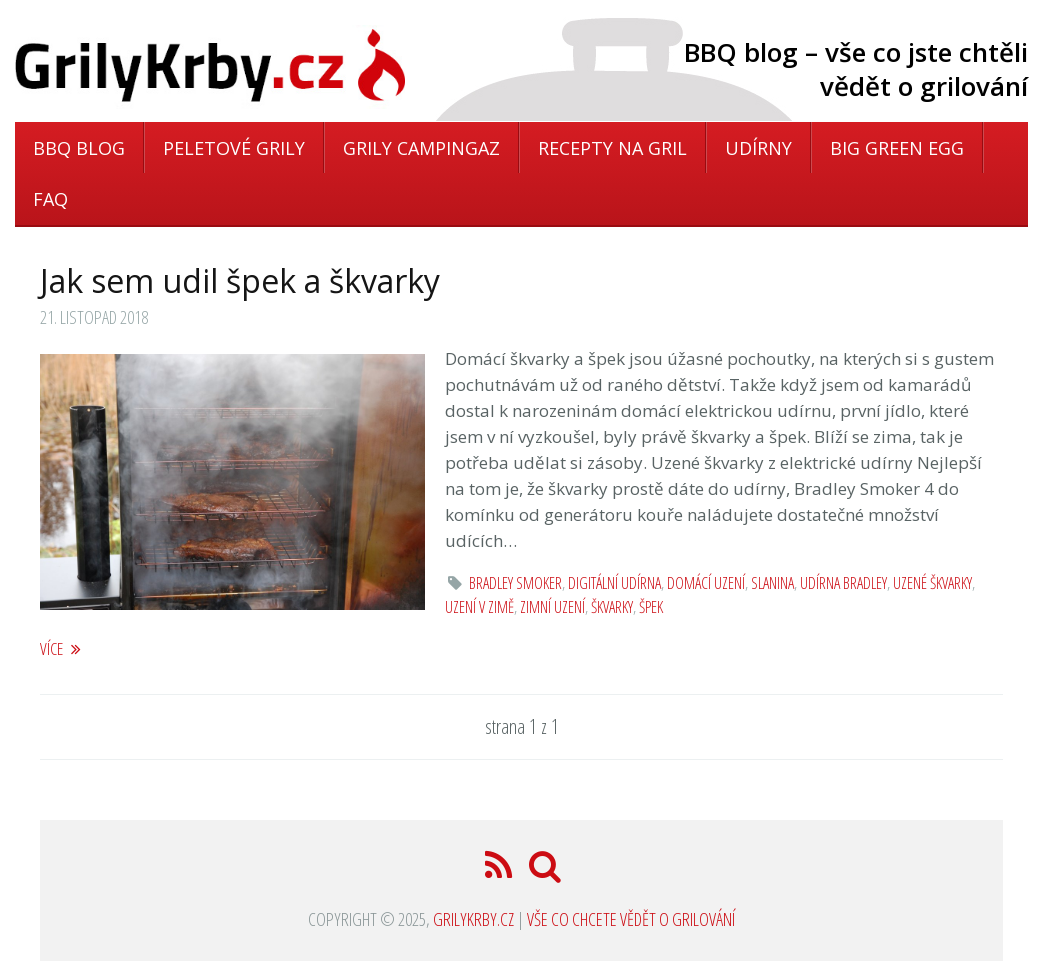 The image size is (1043, 961). Describe the element at coordinates (479, 607) in the screenshot. I see `uzení v zimě` at that location.